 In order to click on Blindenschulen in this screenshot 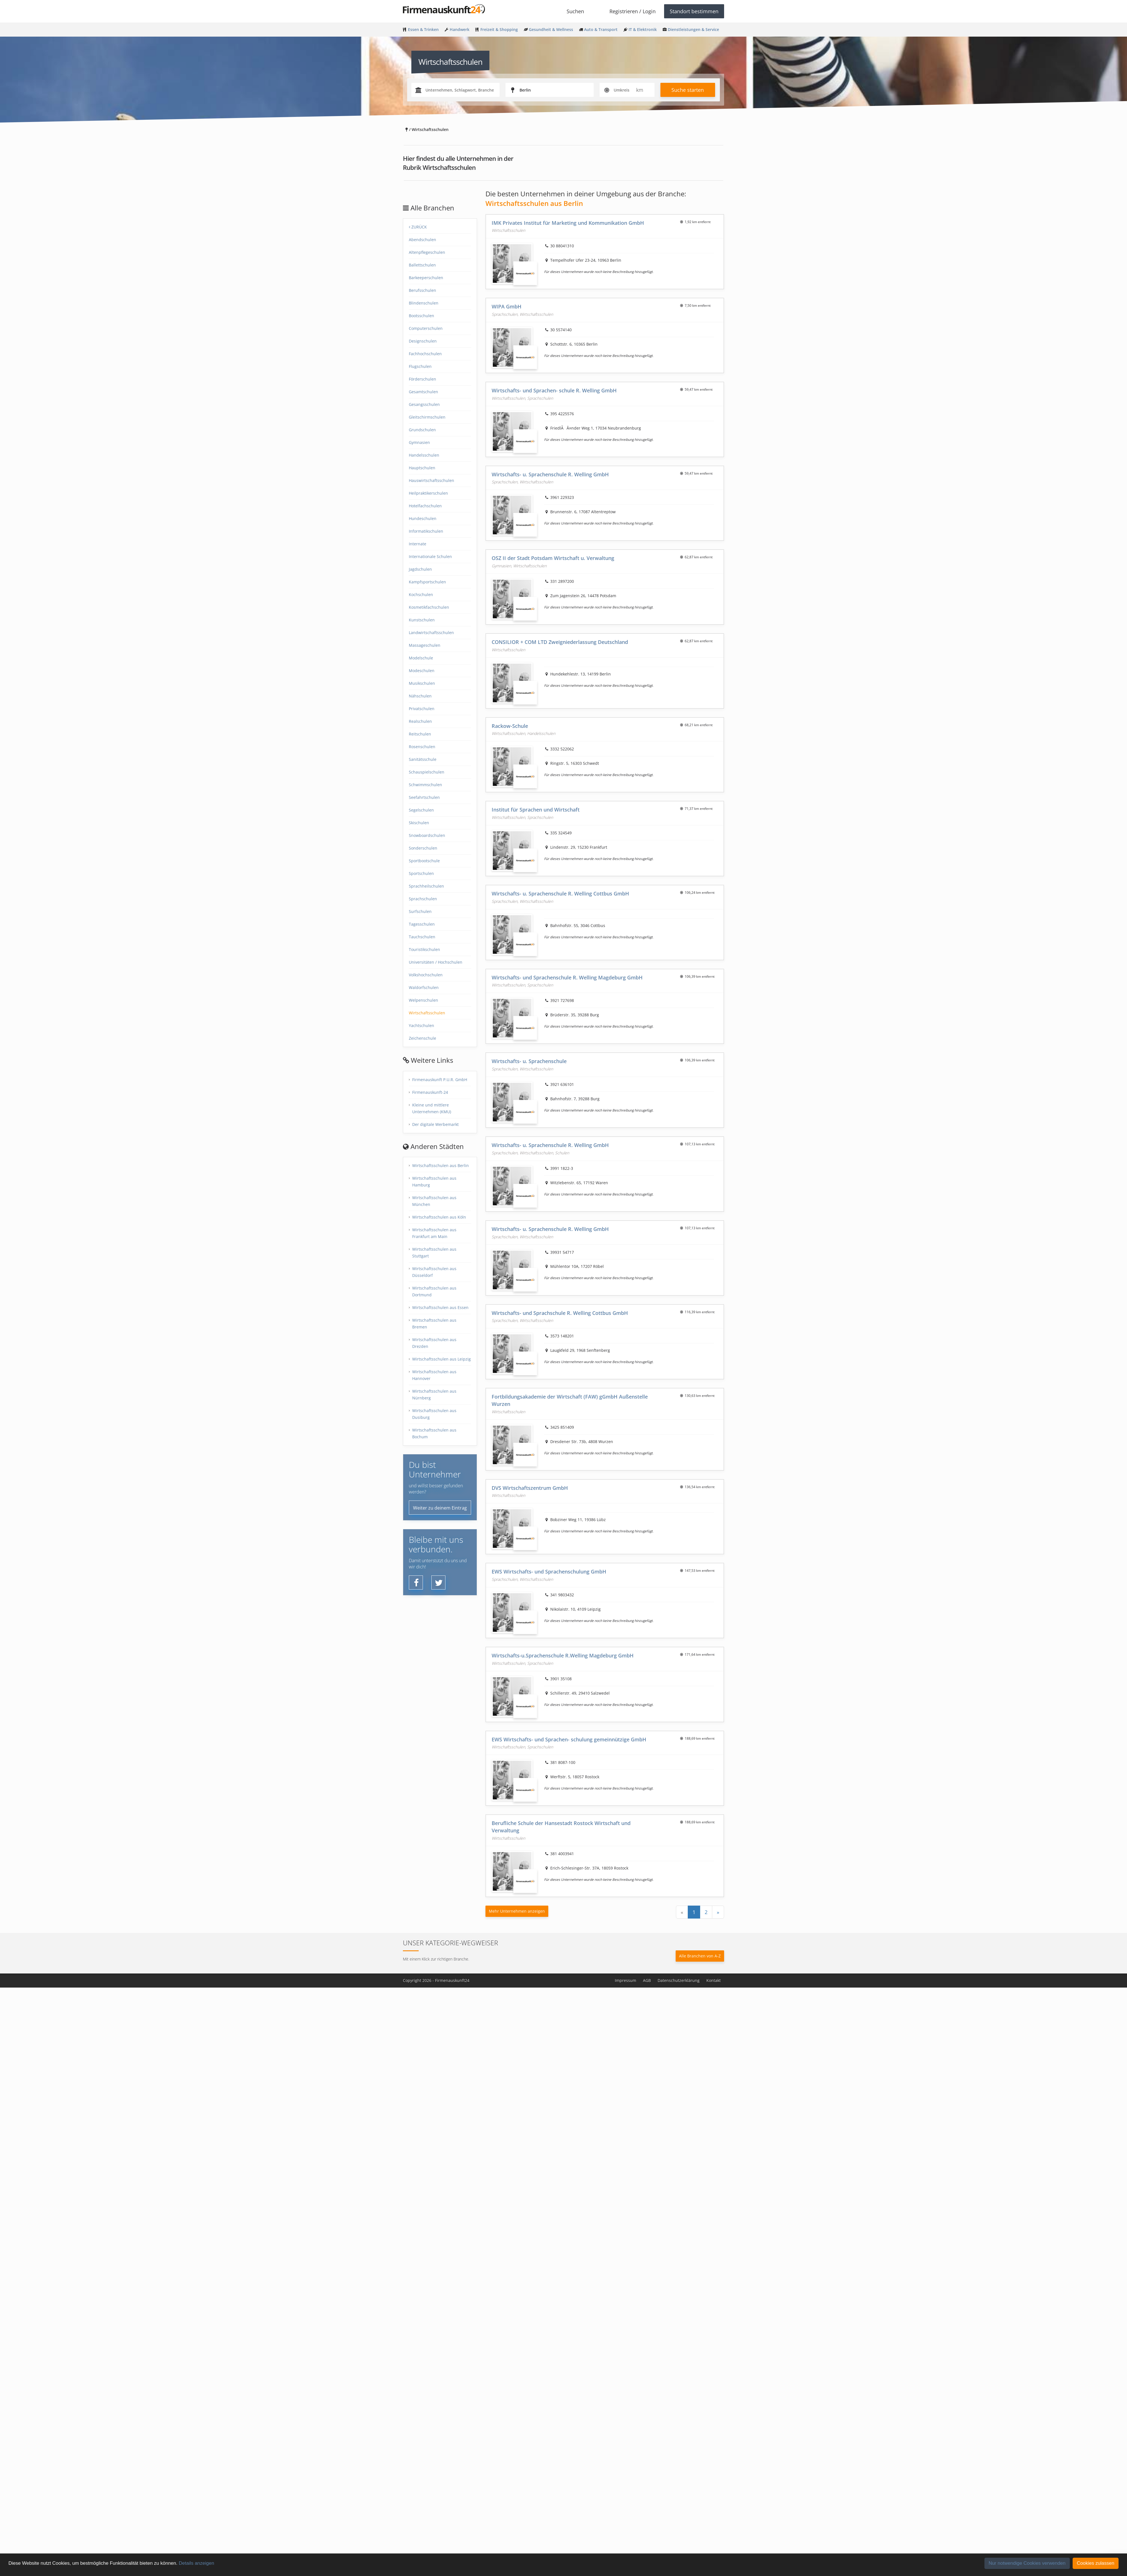, I will do `click(423, 303)`.